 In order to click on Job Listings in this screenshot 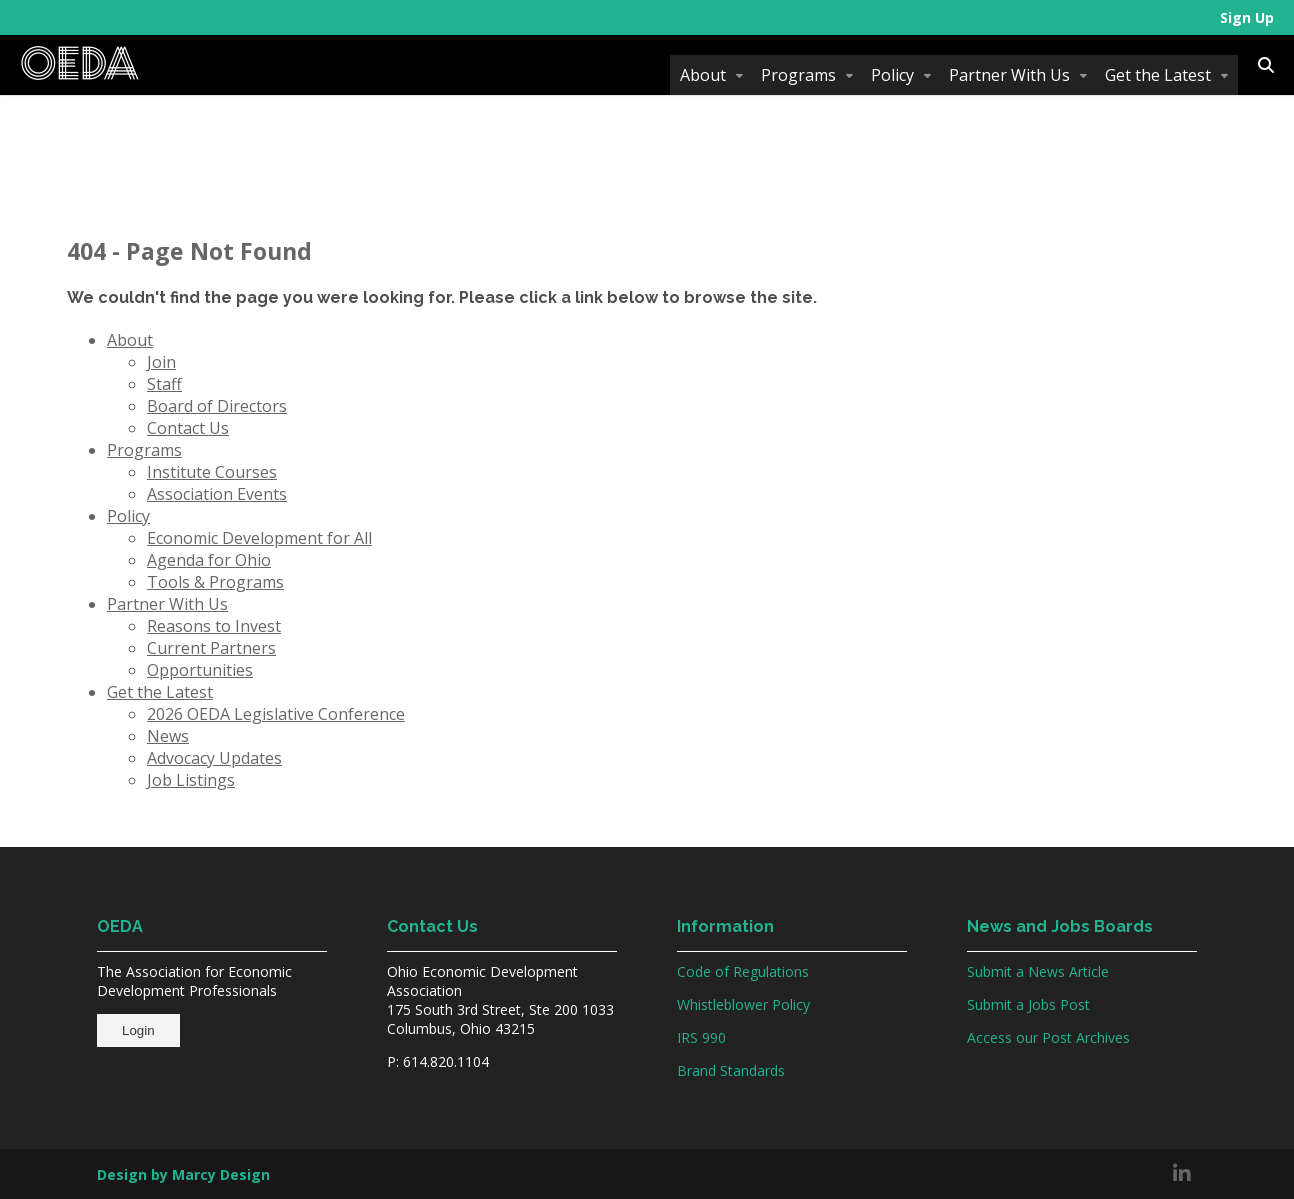, I will do `click(191, 780)`.